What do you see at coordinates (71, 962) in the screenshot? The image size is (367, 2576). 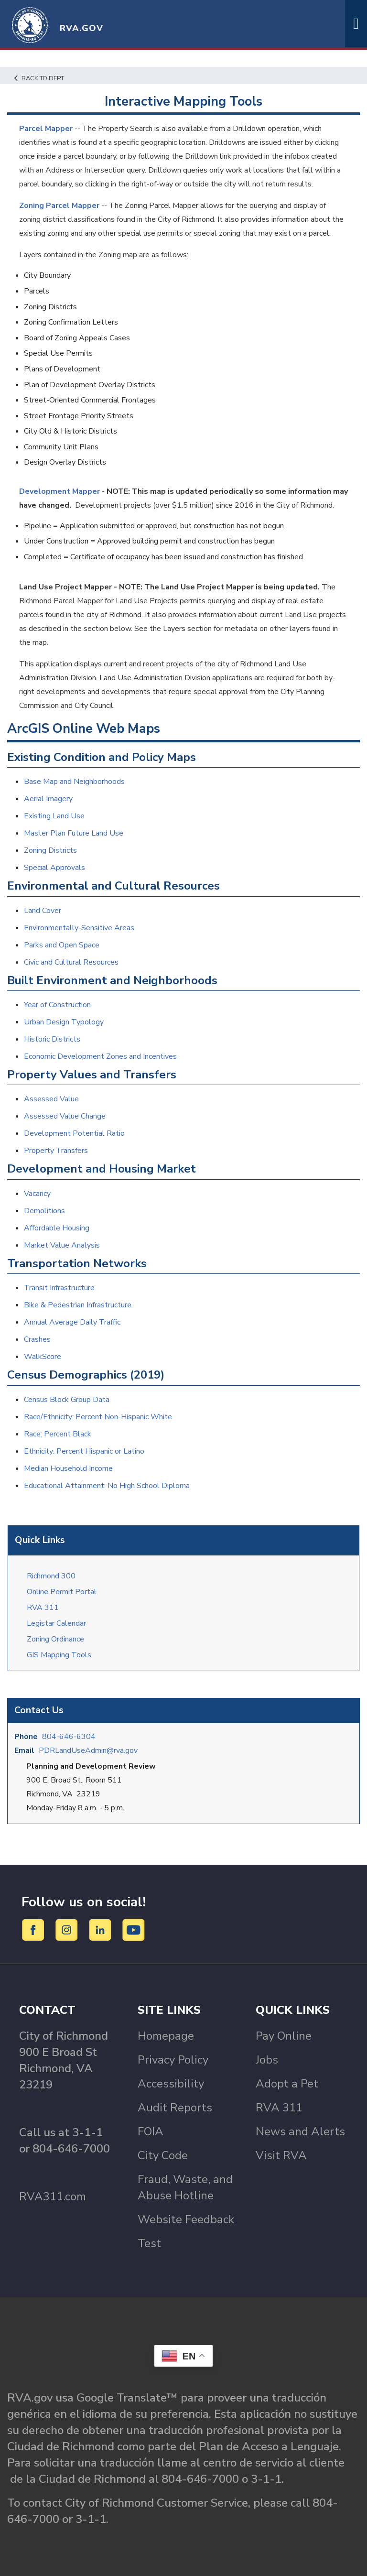 I see `Civic and Cultural Resources` at bounding box center [71, 962].